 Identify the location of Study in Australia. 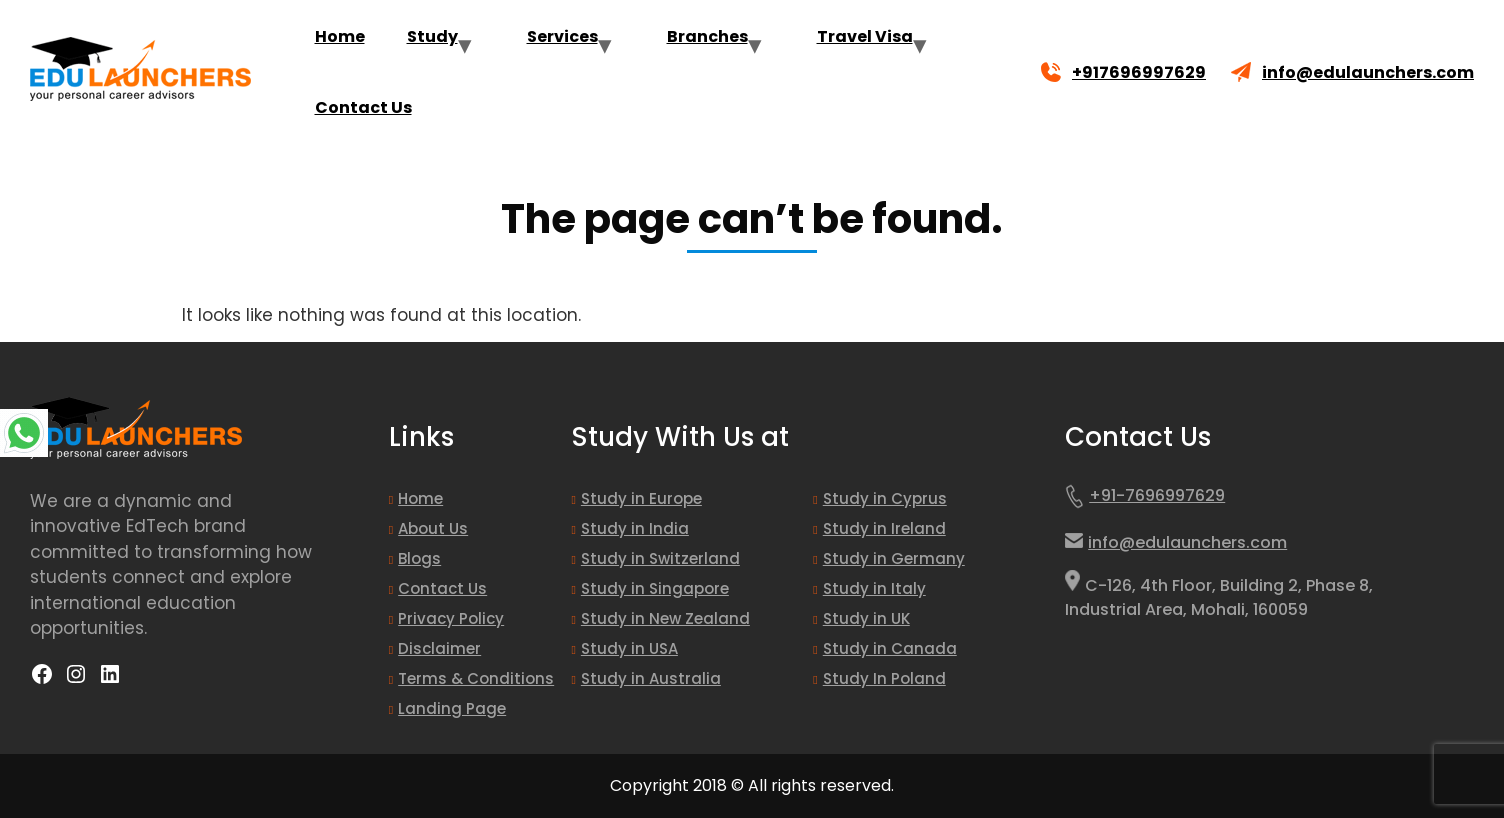
(651, 678).